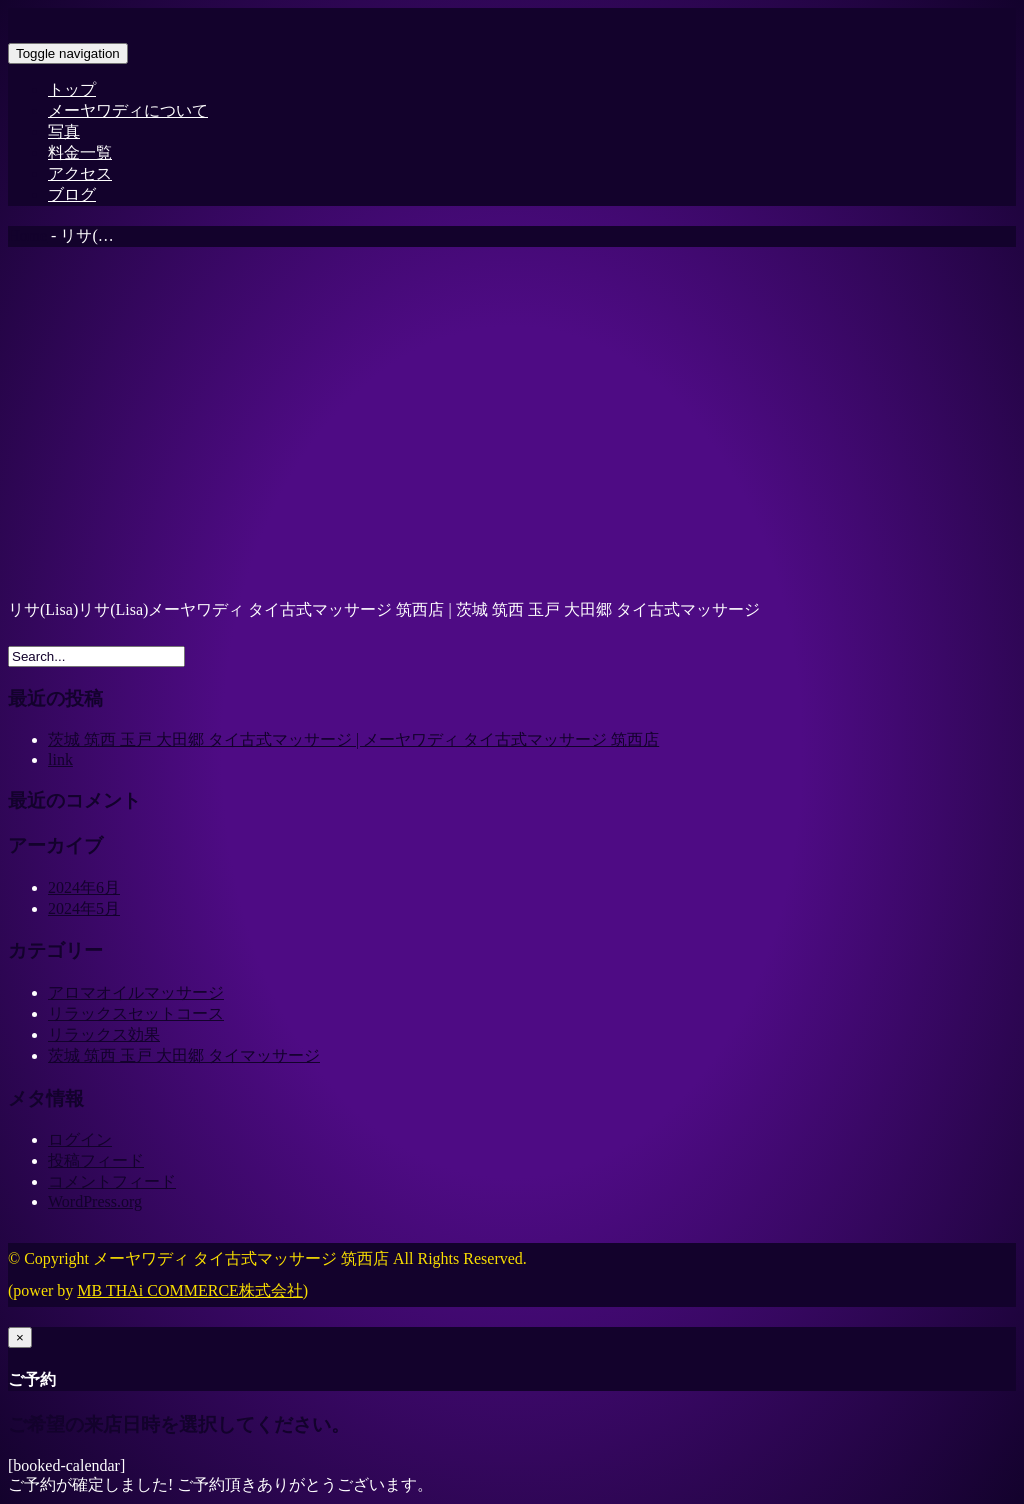 The image size is (1024, 1504). What do you see at coordinates (184, 1055) in the screenshot?
I see `茨城 筑西 玉戸 大田郷 タイマッサージ` at bounding box center [184, 1055].